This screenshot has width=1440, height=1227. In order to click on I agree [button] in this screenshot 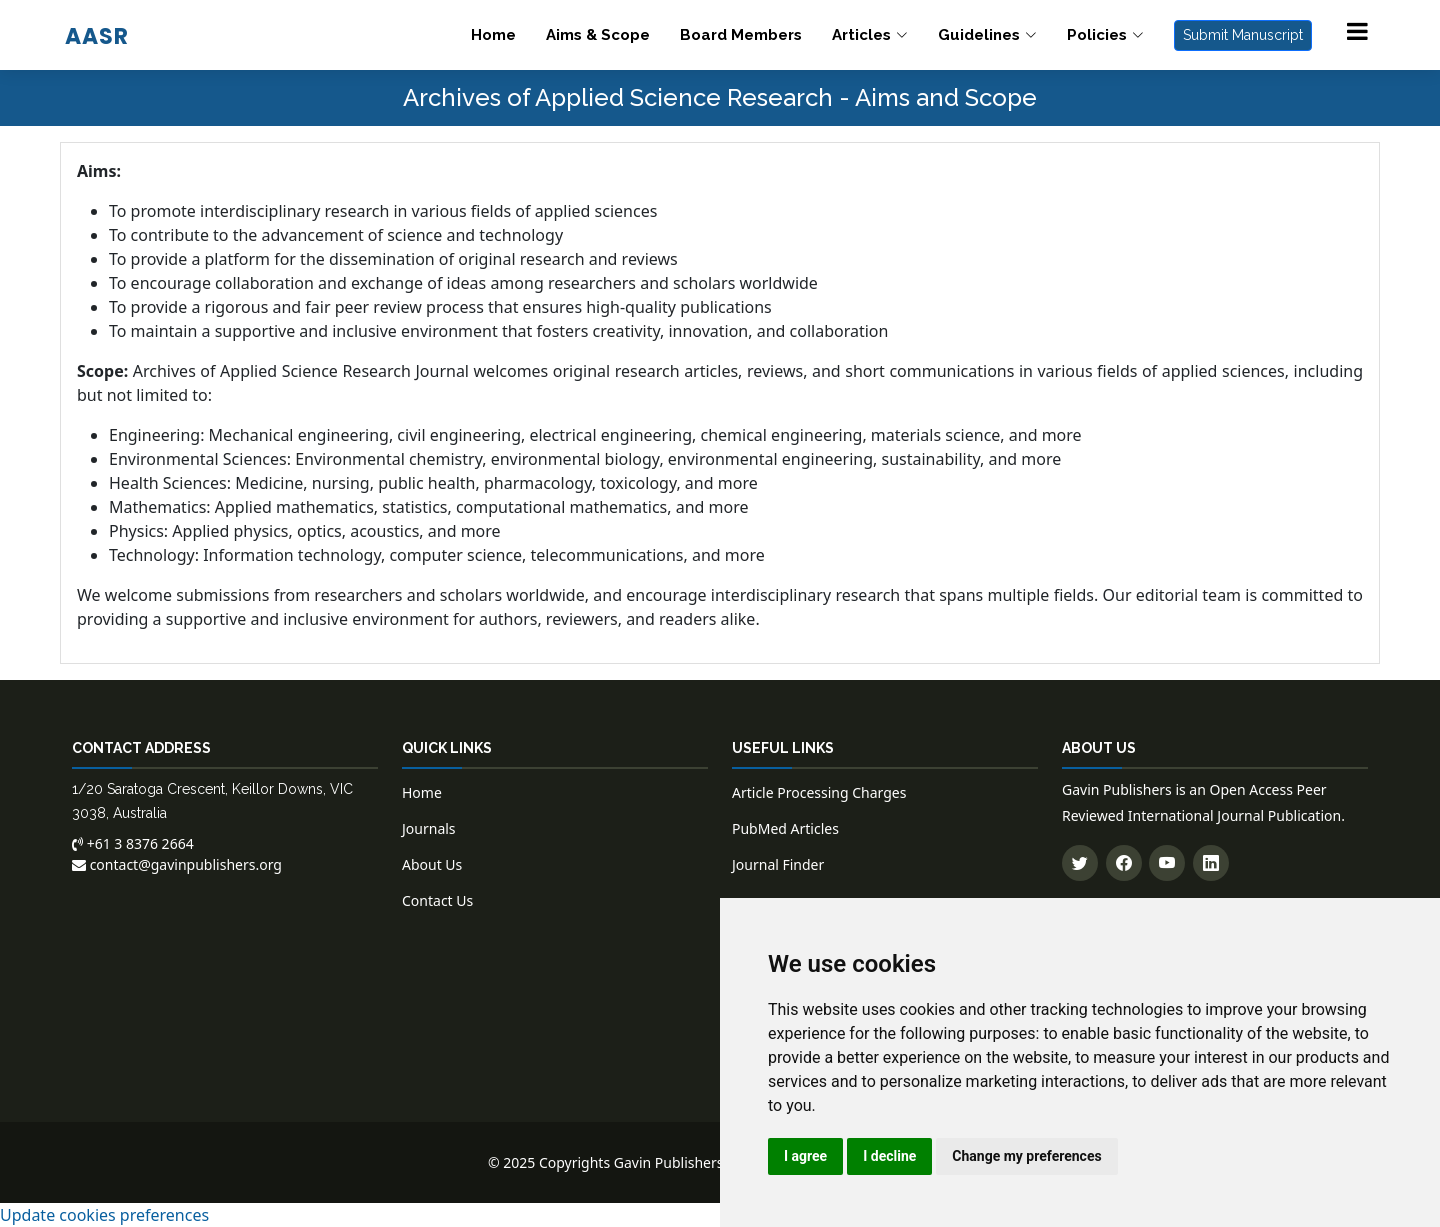, I will do `click(805, 1156)`.